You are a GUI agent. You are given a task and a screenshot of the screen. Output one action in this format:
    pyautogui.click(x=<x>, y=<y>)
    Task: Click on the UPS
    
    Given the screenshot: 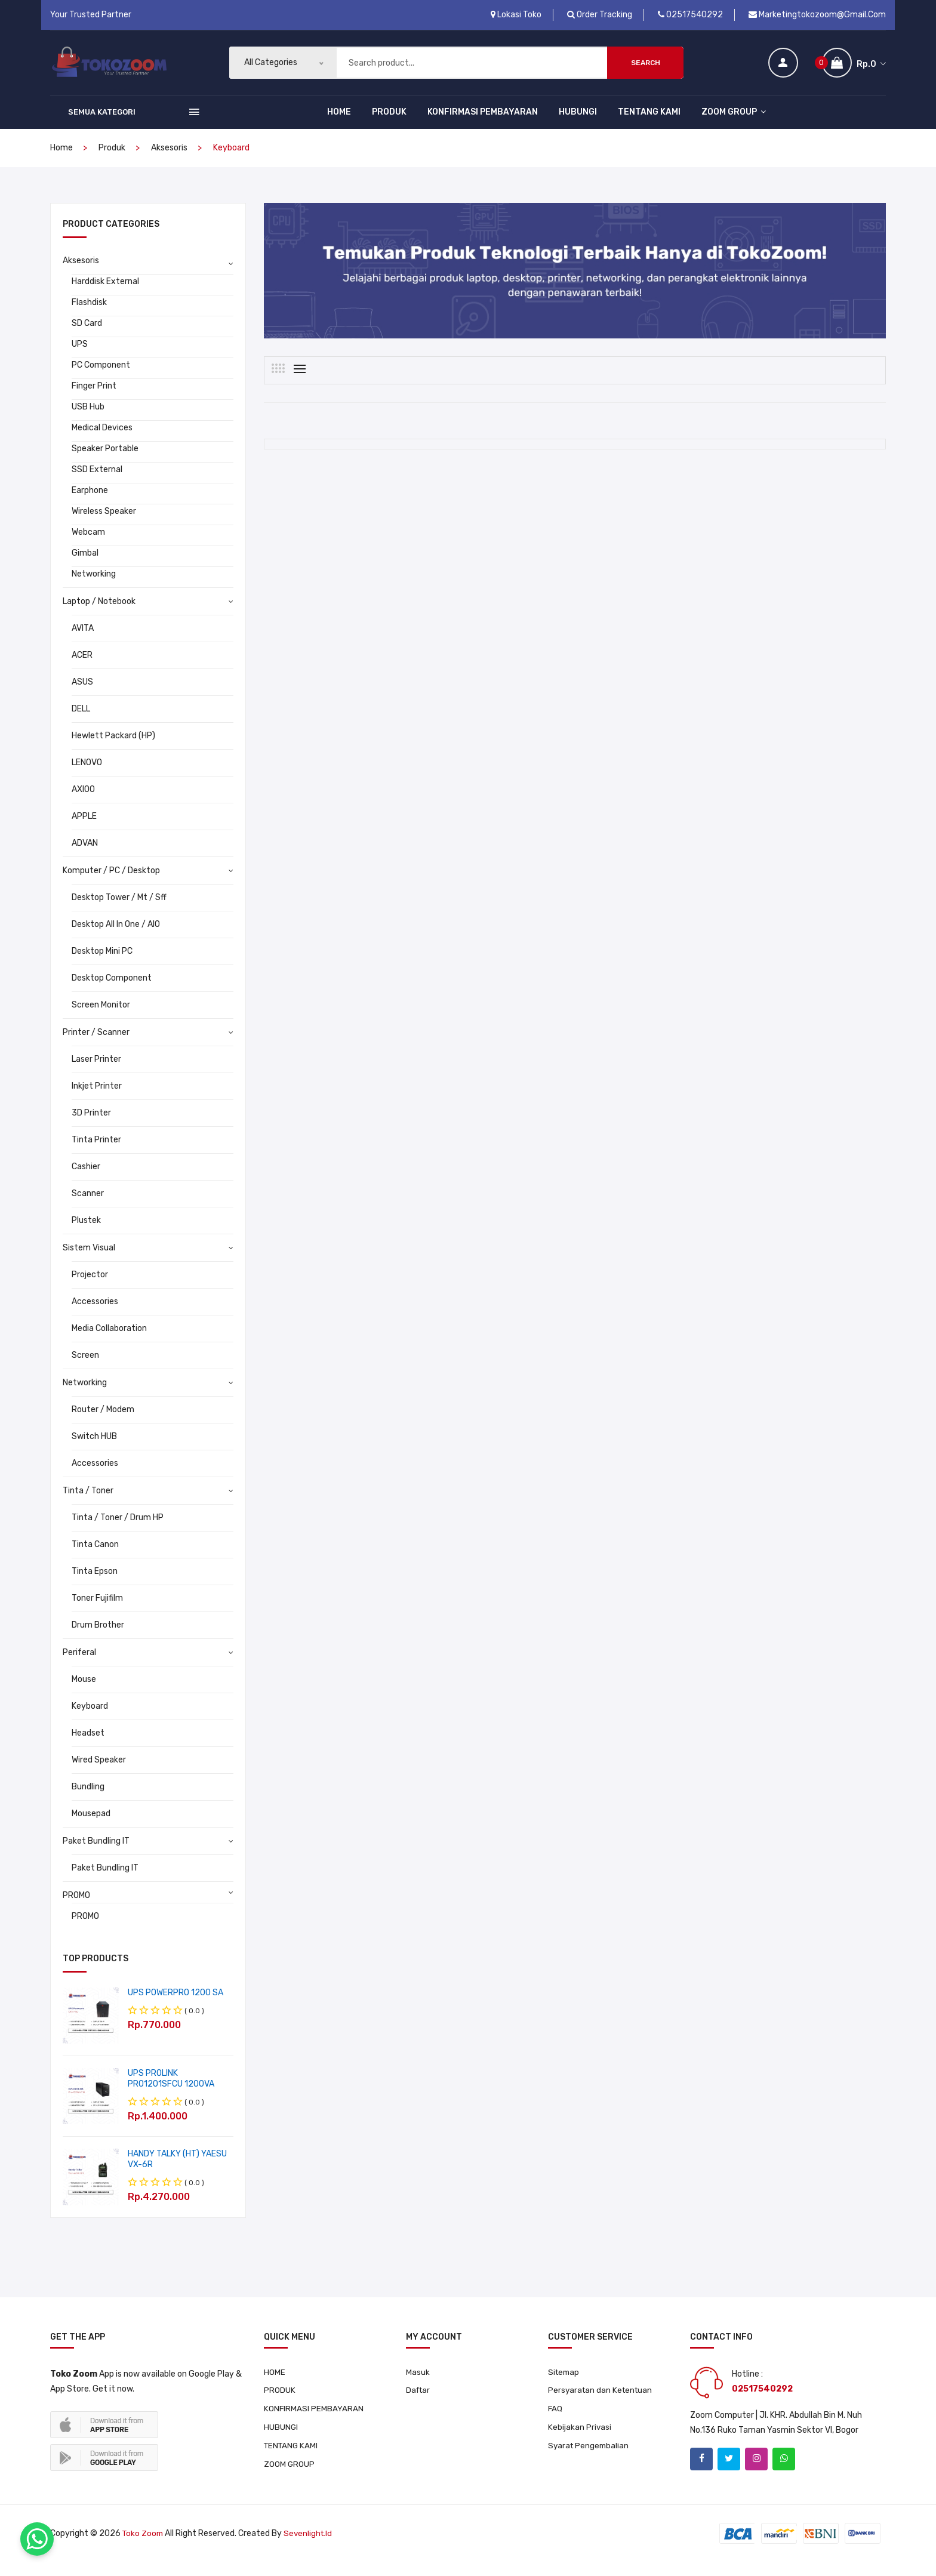 What is the action you would take?
    pyautogui.click(x=80, y=356)
    